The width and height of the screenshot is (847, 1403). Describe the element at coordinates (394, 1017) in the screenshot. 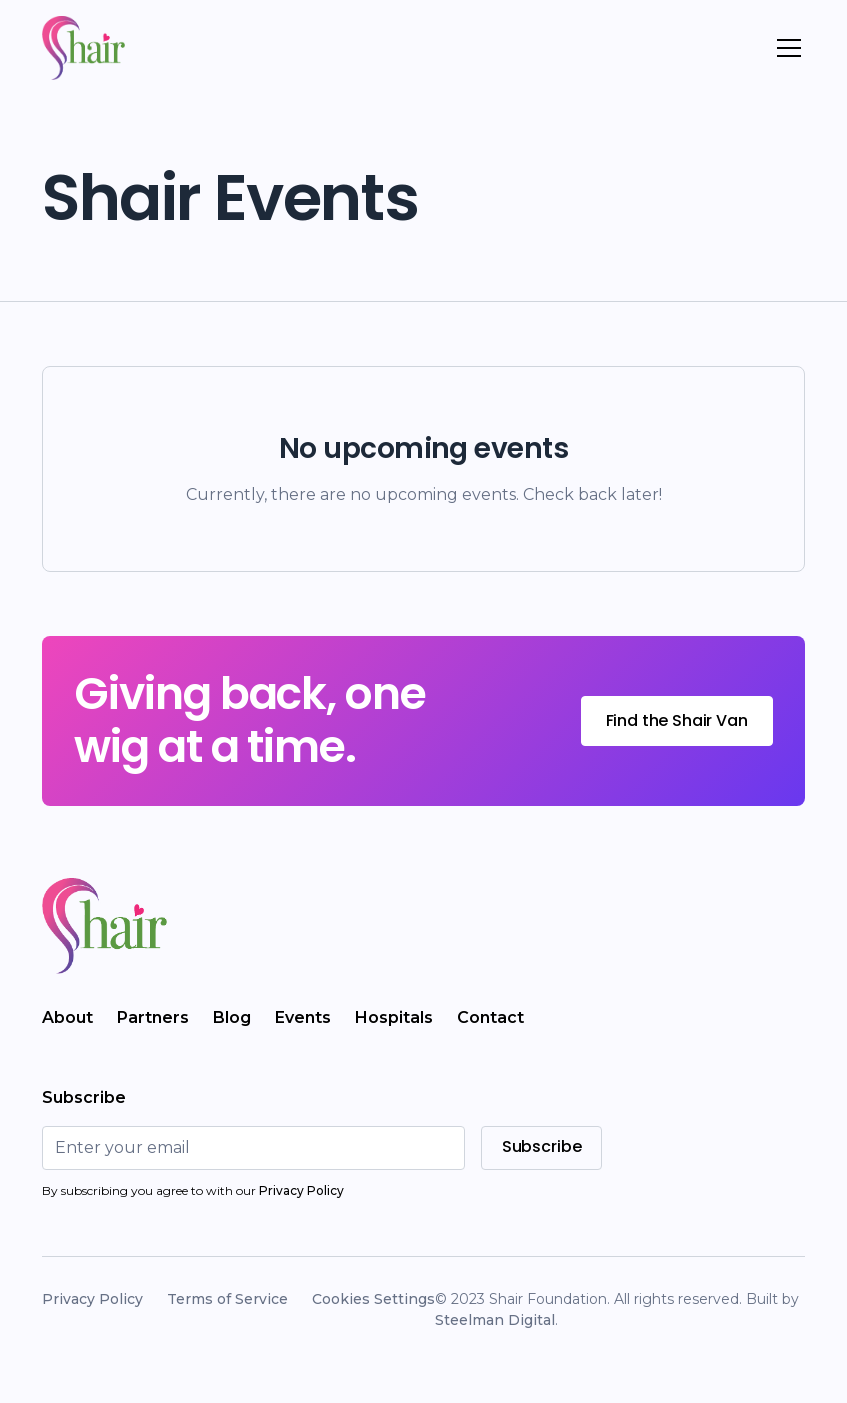

I see `Hospitals` at that location.